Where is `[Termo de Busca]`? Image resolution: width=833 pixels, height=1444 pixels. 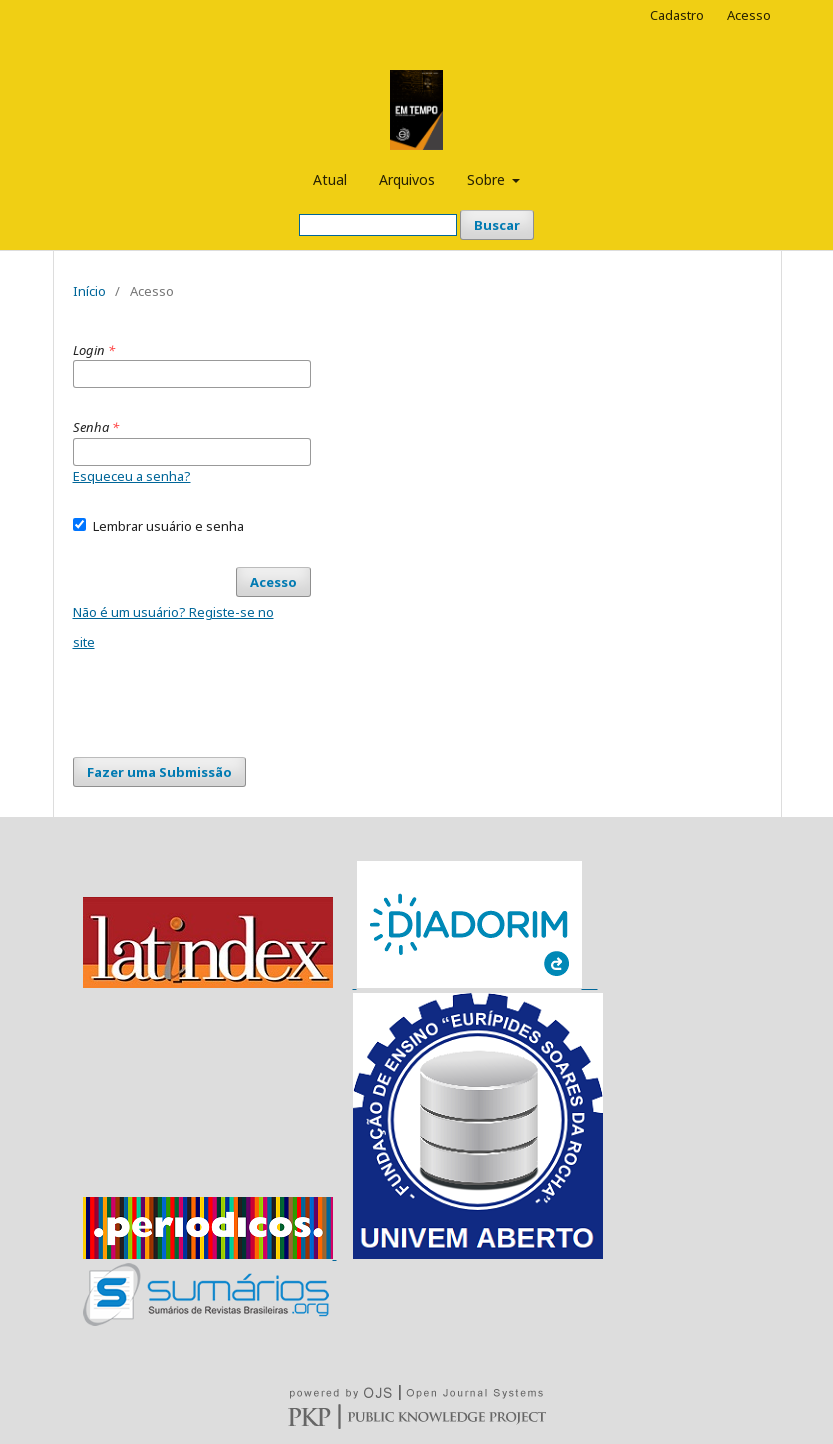
[Termo de Busca] is located at coordinates (378, 225).